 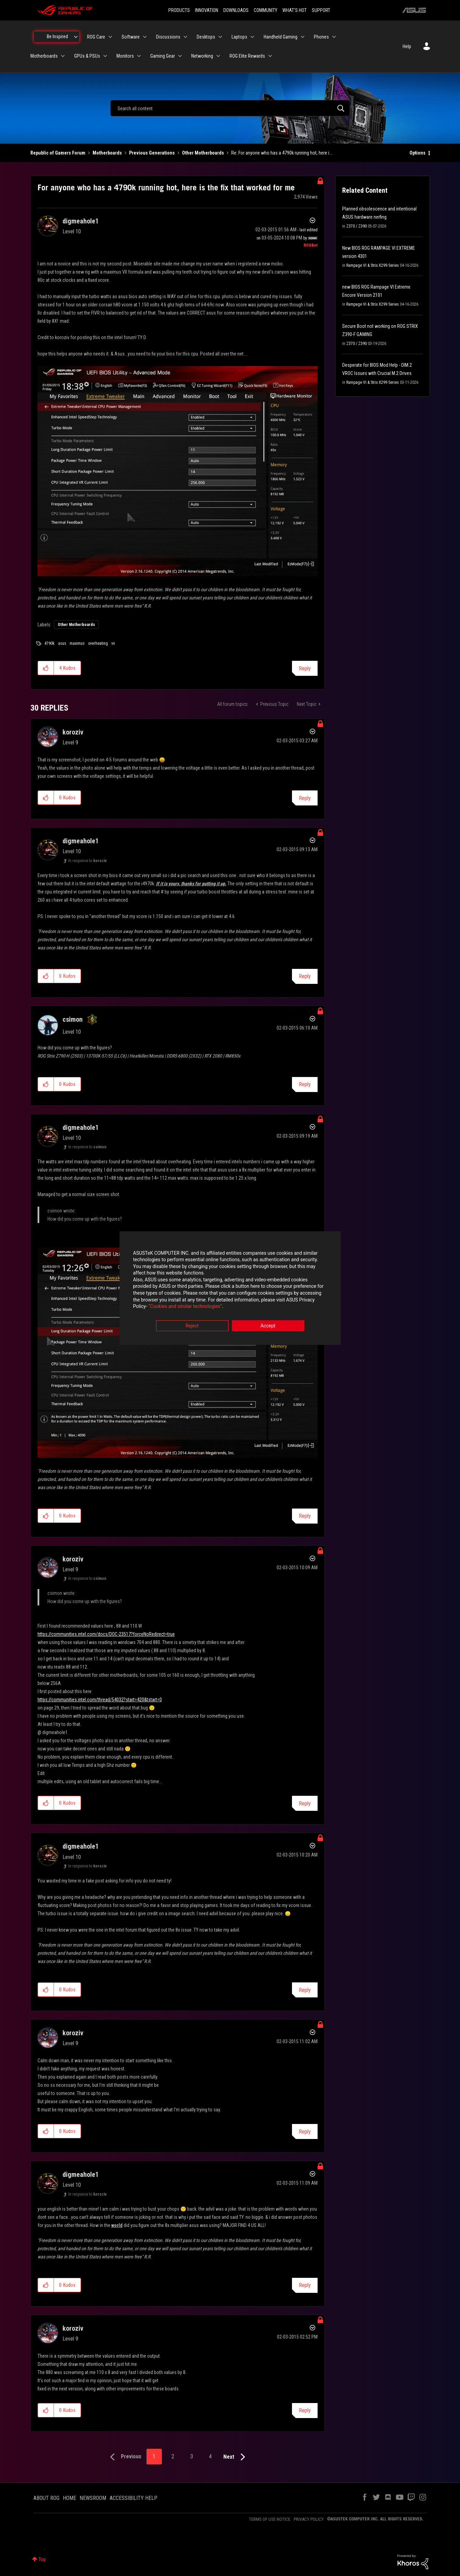 I want to click on Reply [Reply to comment], so click(x=305, y=798).